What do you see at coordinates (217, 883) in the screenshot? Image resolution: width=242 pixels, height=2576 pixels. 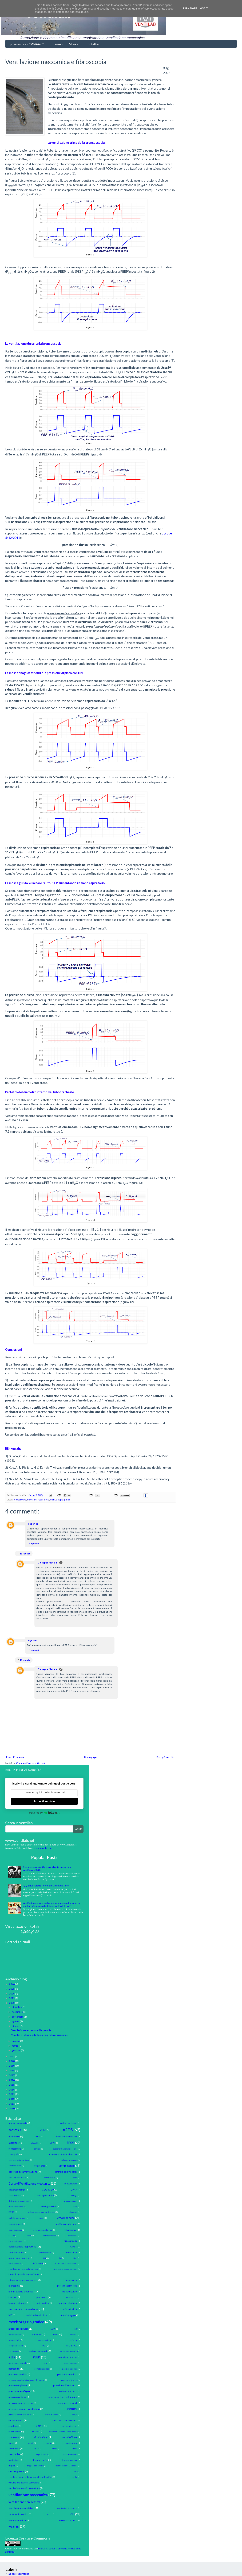 I see `reverse triggering` at bounding box center [217, 883].